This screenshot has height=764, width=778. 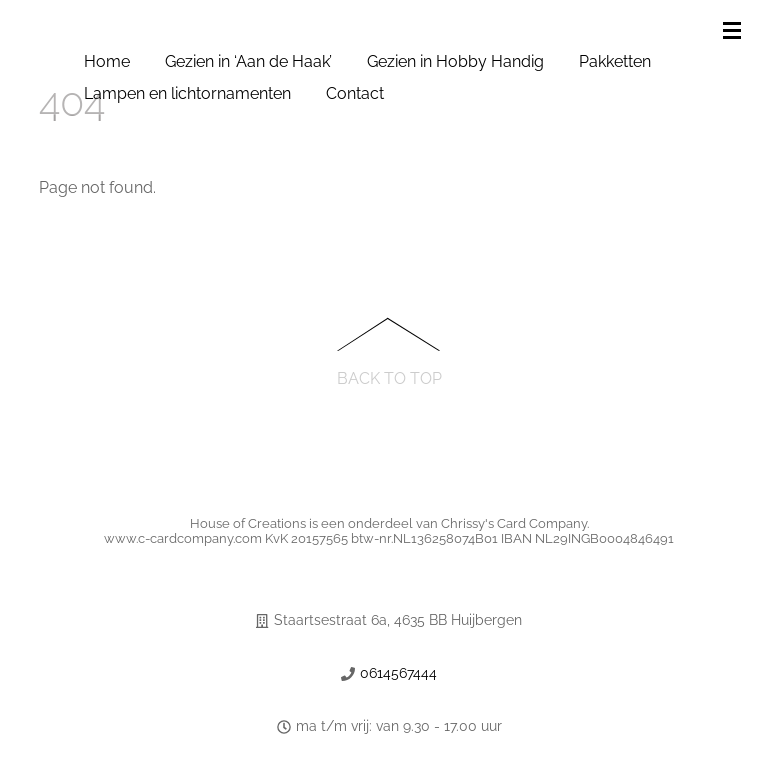 What do you see at coordinates (389, 377) in the screenshot?
I see `Back to Top` at bounding box center [389, 377].